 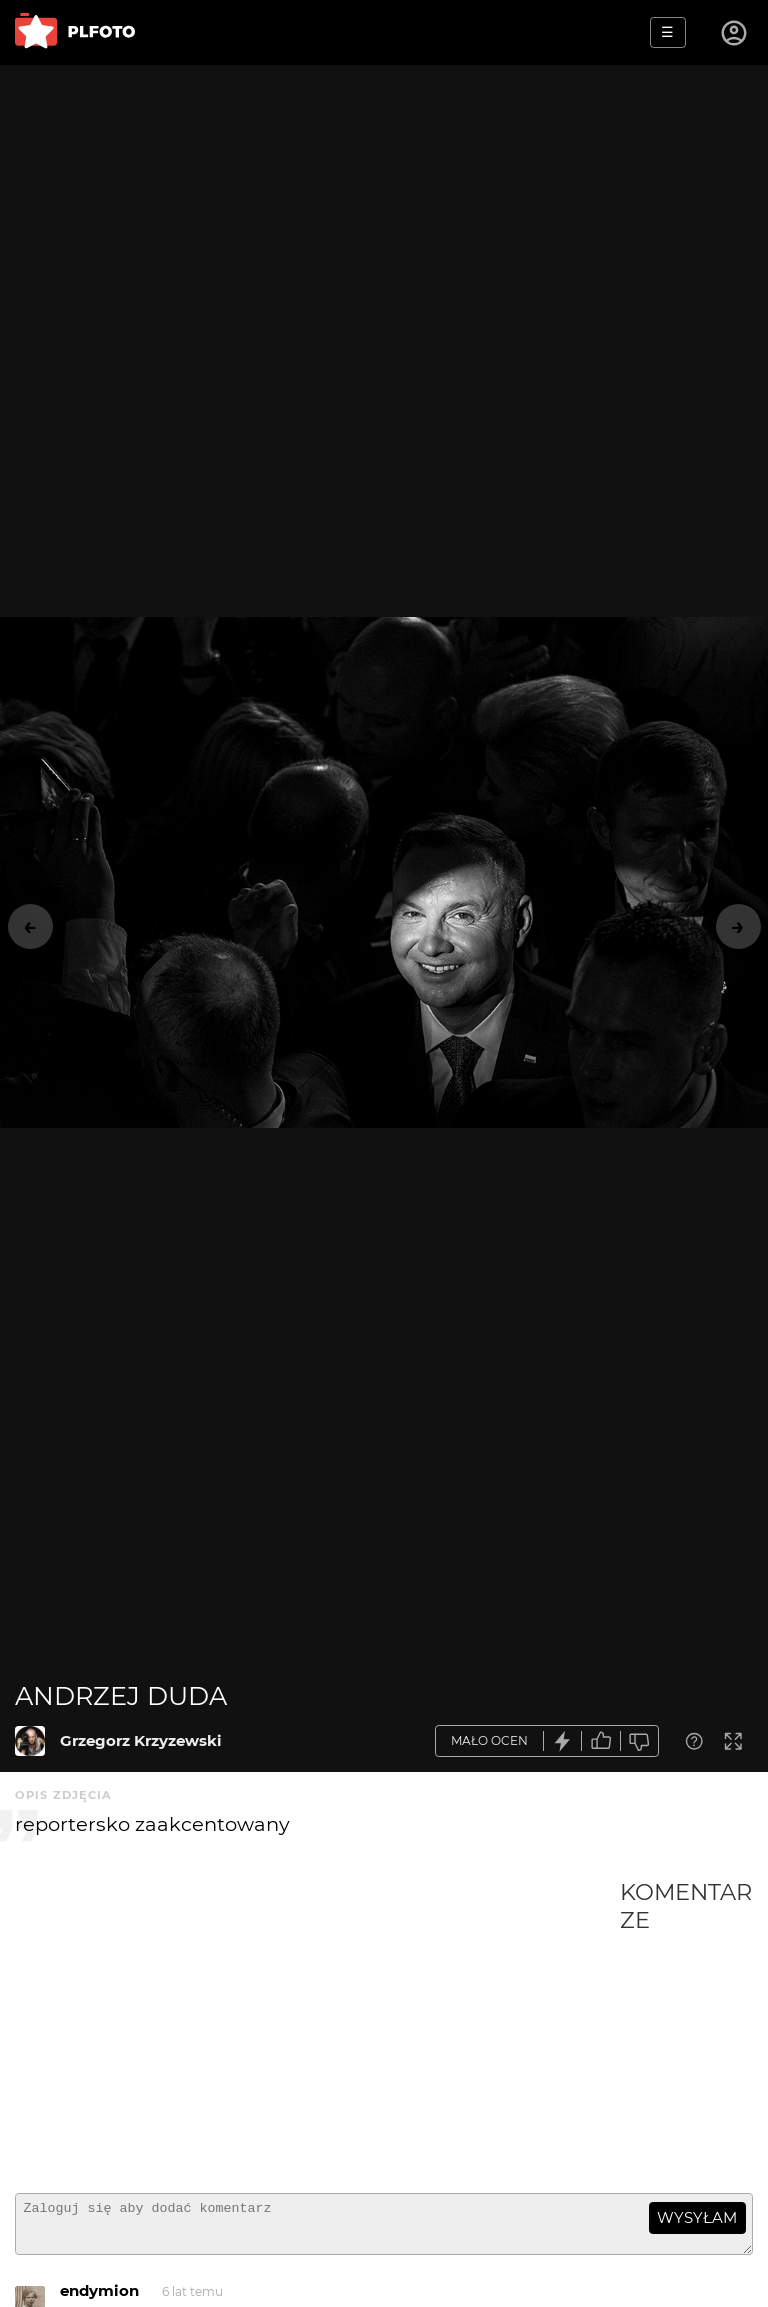 I want to click on wysyłam, so click(x=697, y=2217).